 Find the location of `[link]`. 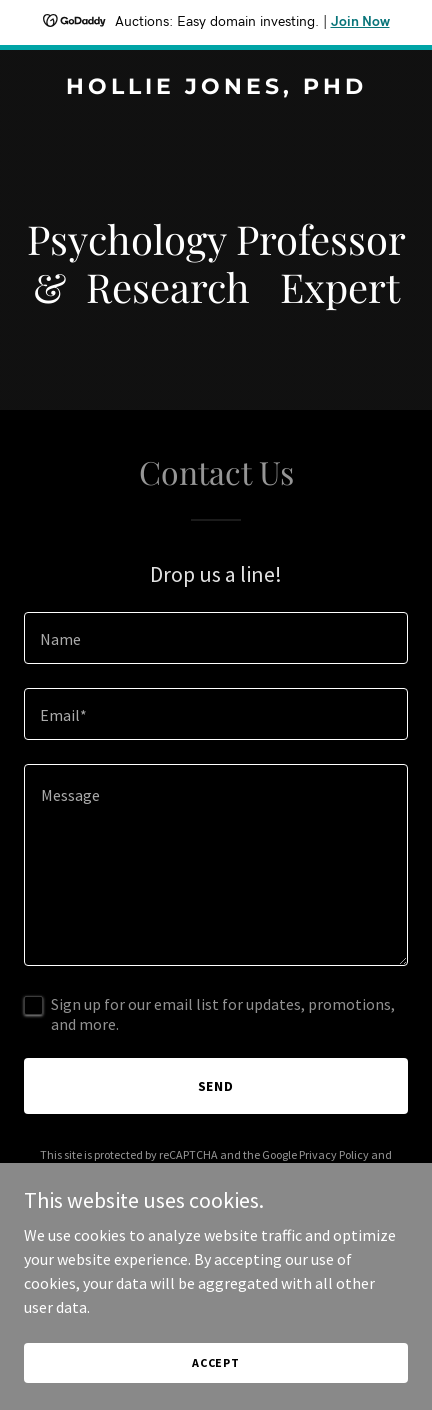

[link] is located at coordinates (216, 88).